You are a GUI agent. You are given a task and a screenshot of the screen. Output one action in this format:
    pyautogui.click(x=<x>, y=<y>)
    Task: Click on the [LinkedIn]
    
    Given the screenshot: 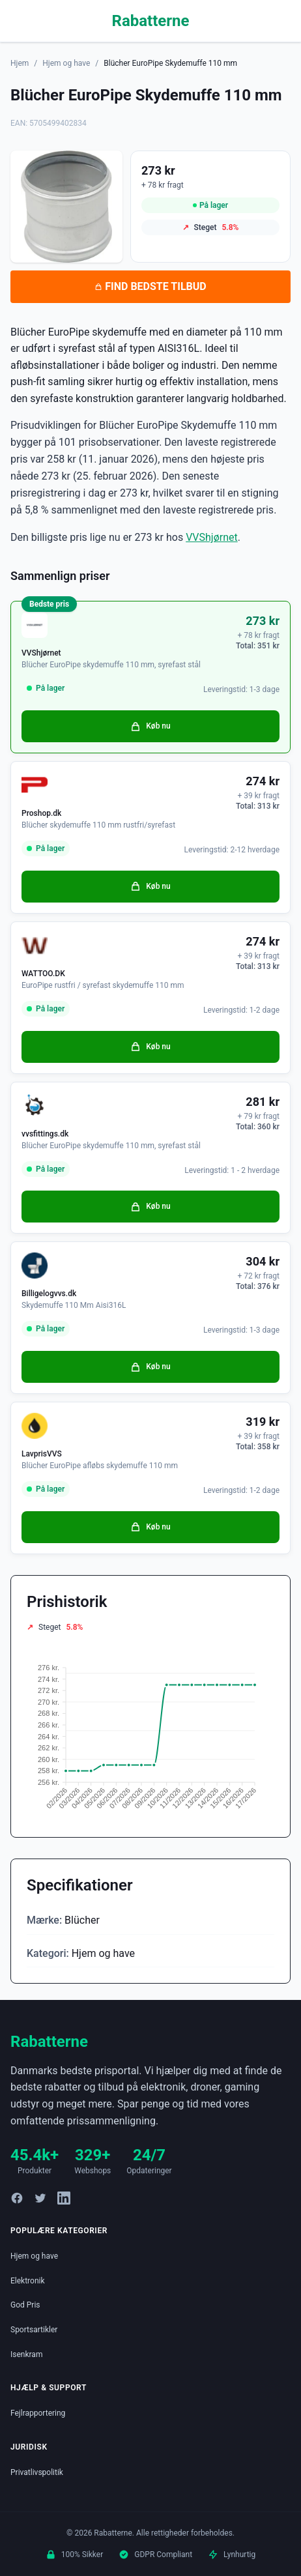 What is the action you would take?
    pyautogui.click(x=63, y=2198)
    